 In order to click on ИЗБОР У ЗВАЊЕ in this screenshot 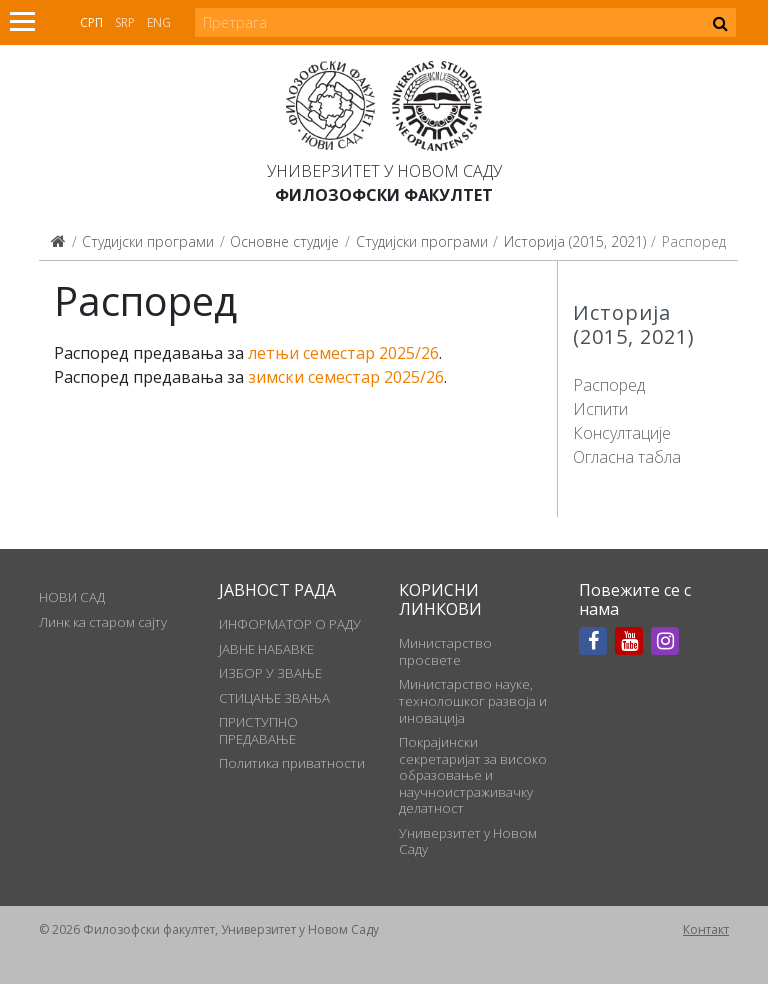, I will do `click(270, 673)`.